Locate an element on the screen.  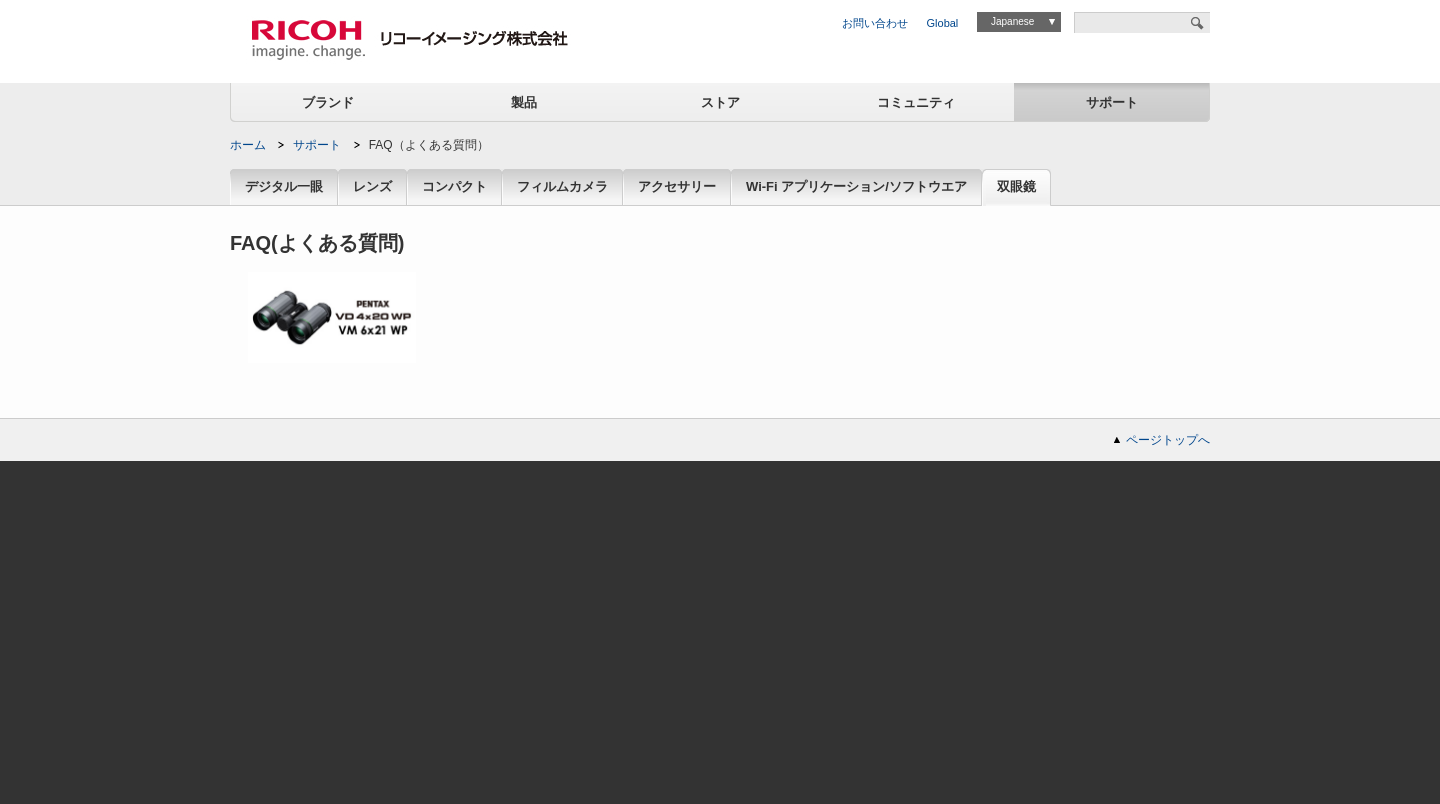
サポート is located at coordinates (1112, 102).